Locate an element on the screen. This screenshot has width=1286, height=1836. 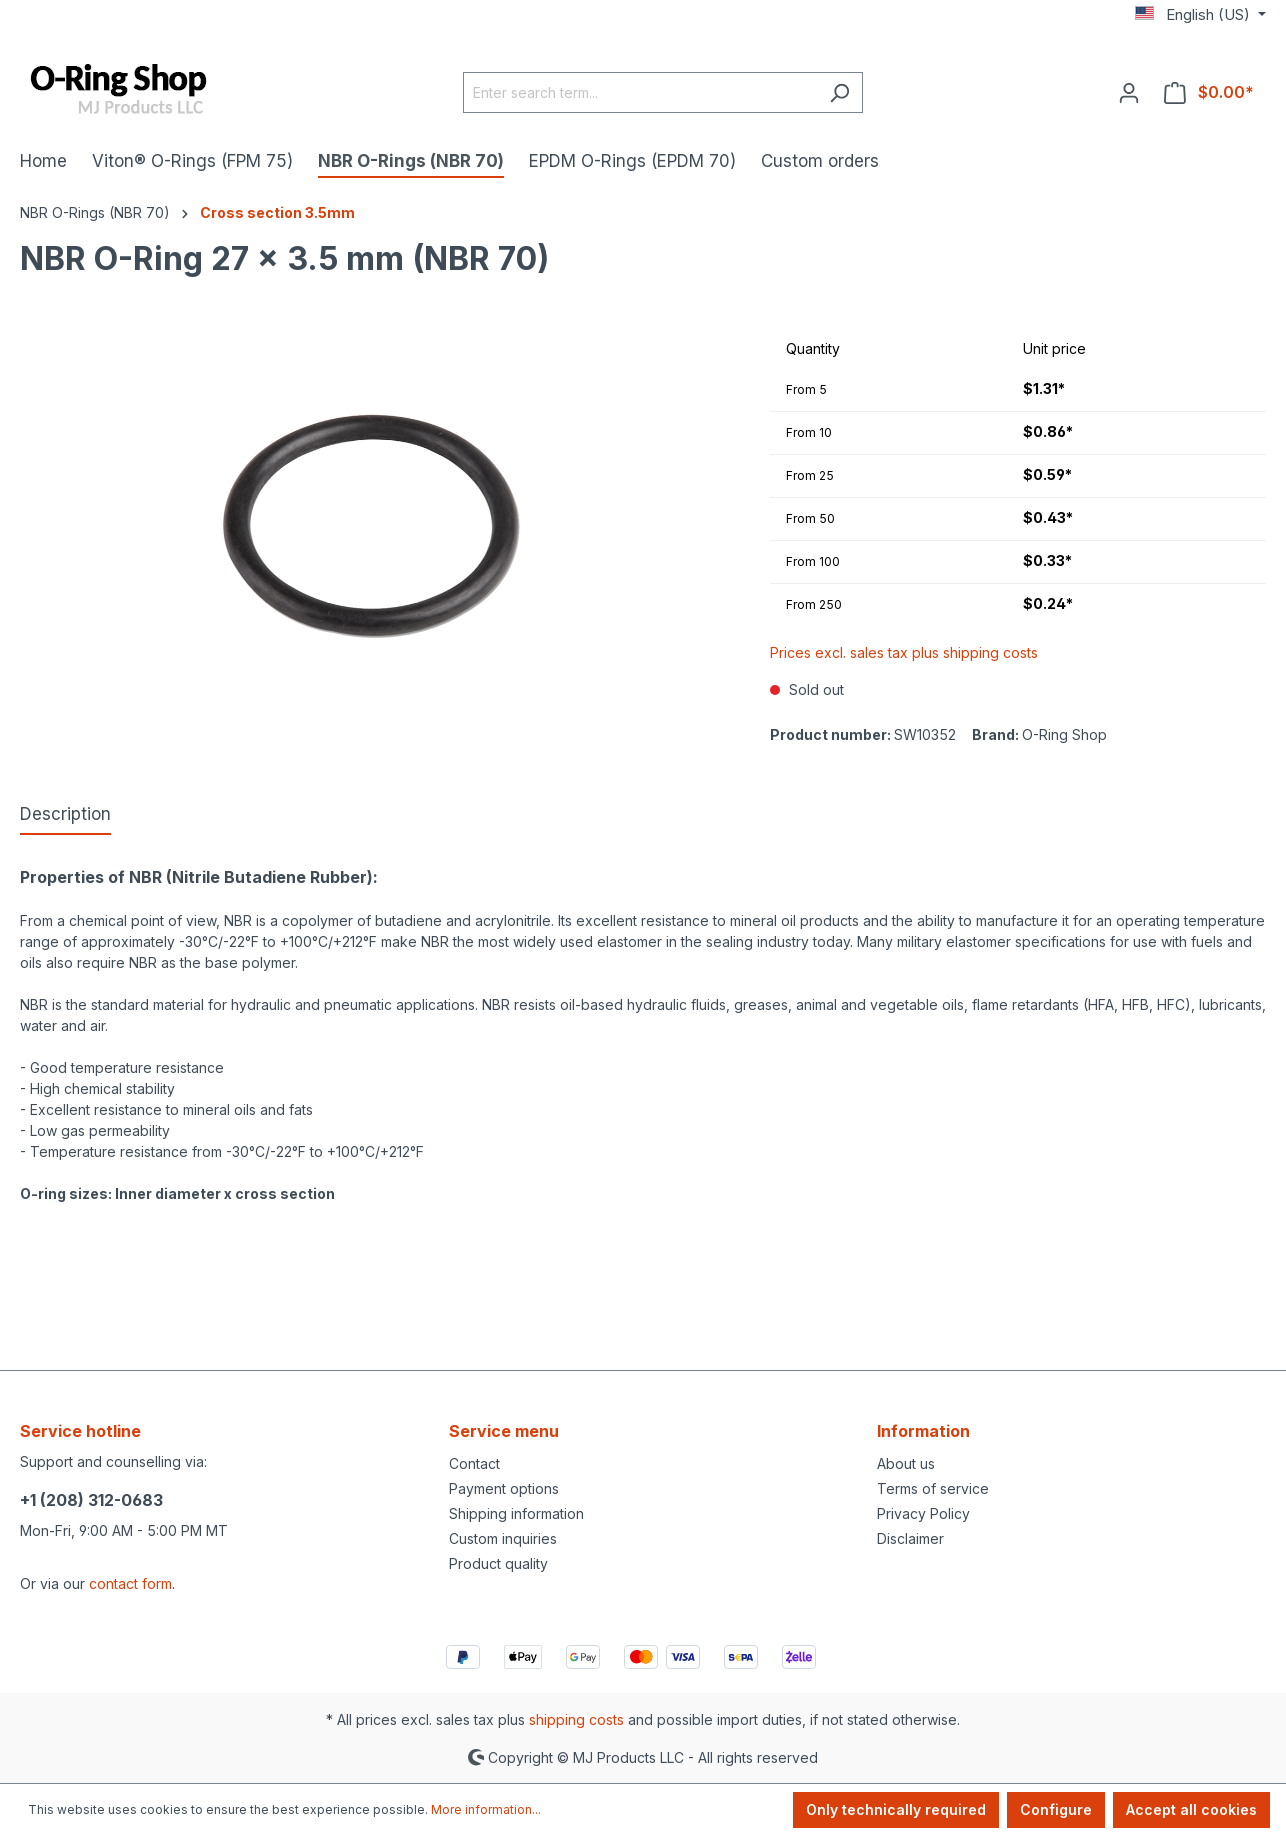
shipping costs is located at coordinates (576, 1719).